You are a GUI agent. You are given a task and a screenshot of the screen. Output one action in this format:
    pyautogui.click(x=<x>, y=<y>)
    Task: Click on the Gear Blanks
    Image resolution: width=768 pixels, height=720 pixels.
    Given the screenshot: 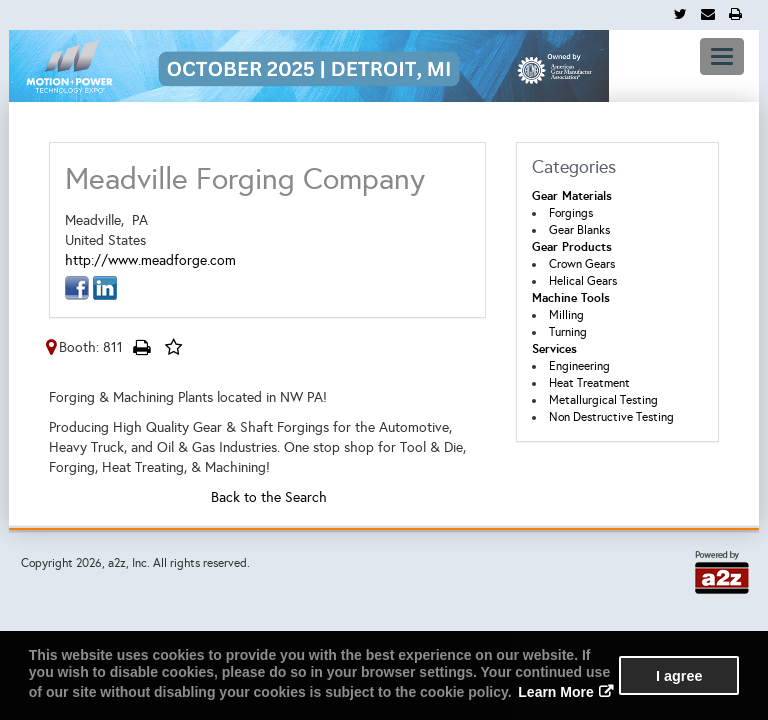 What is the action you would take?
    pyautogui.click(x=579, y=230)
    